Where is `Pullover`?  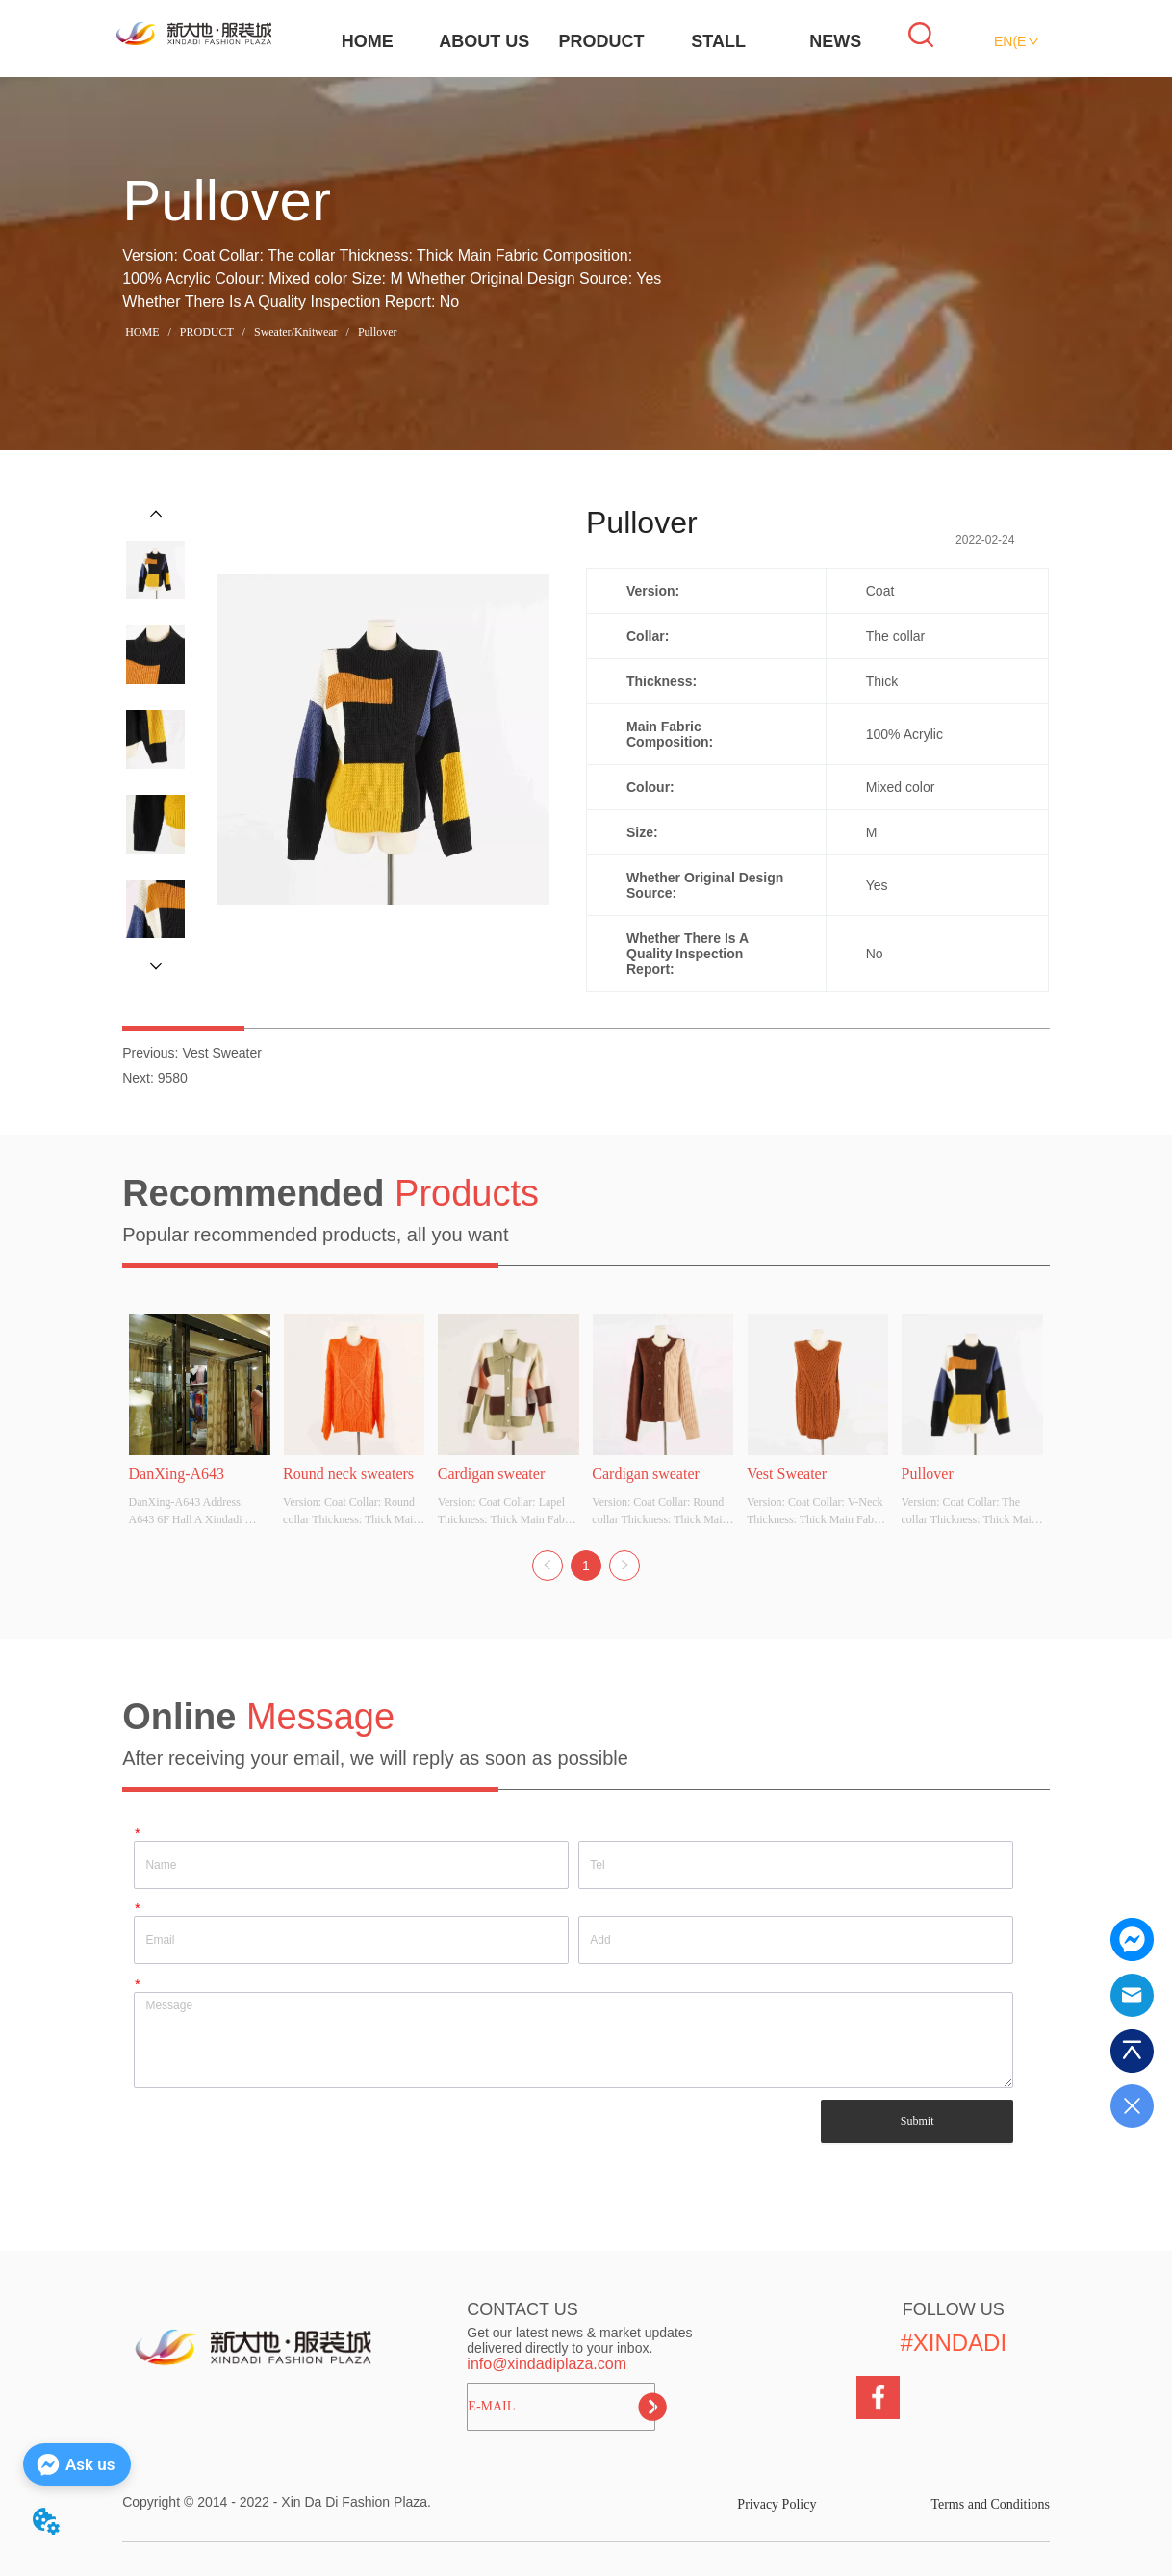 Pullover is located at coordinates (376, 332).